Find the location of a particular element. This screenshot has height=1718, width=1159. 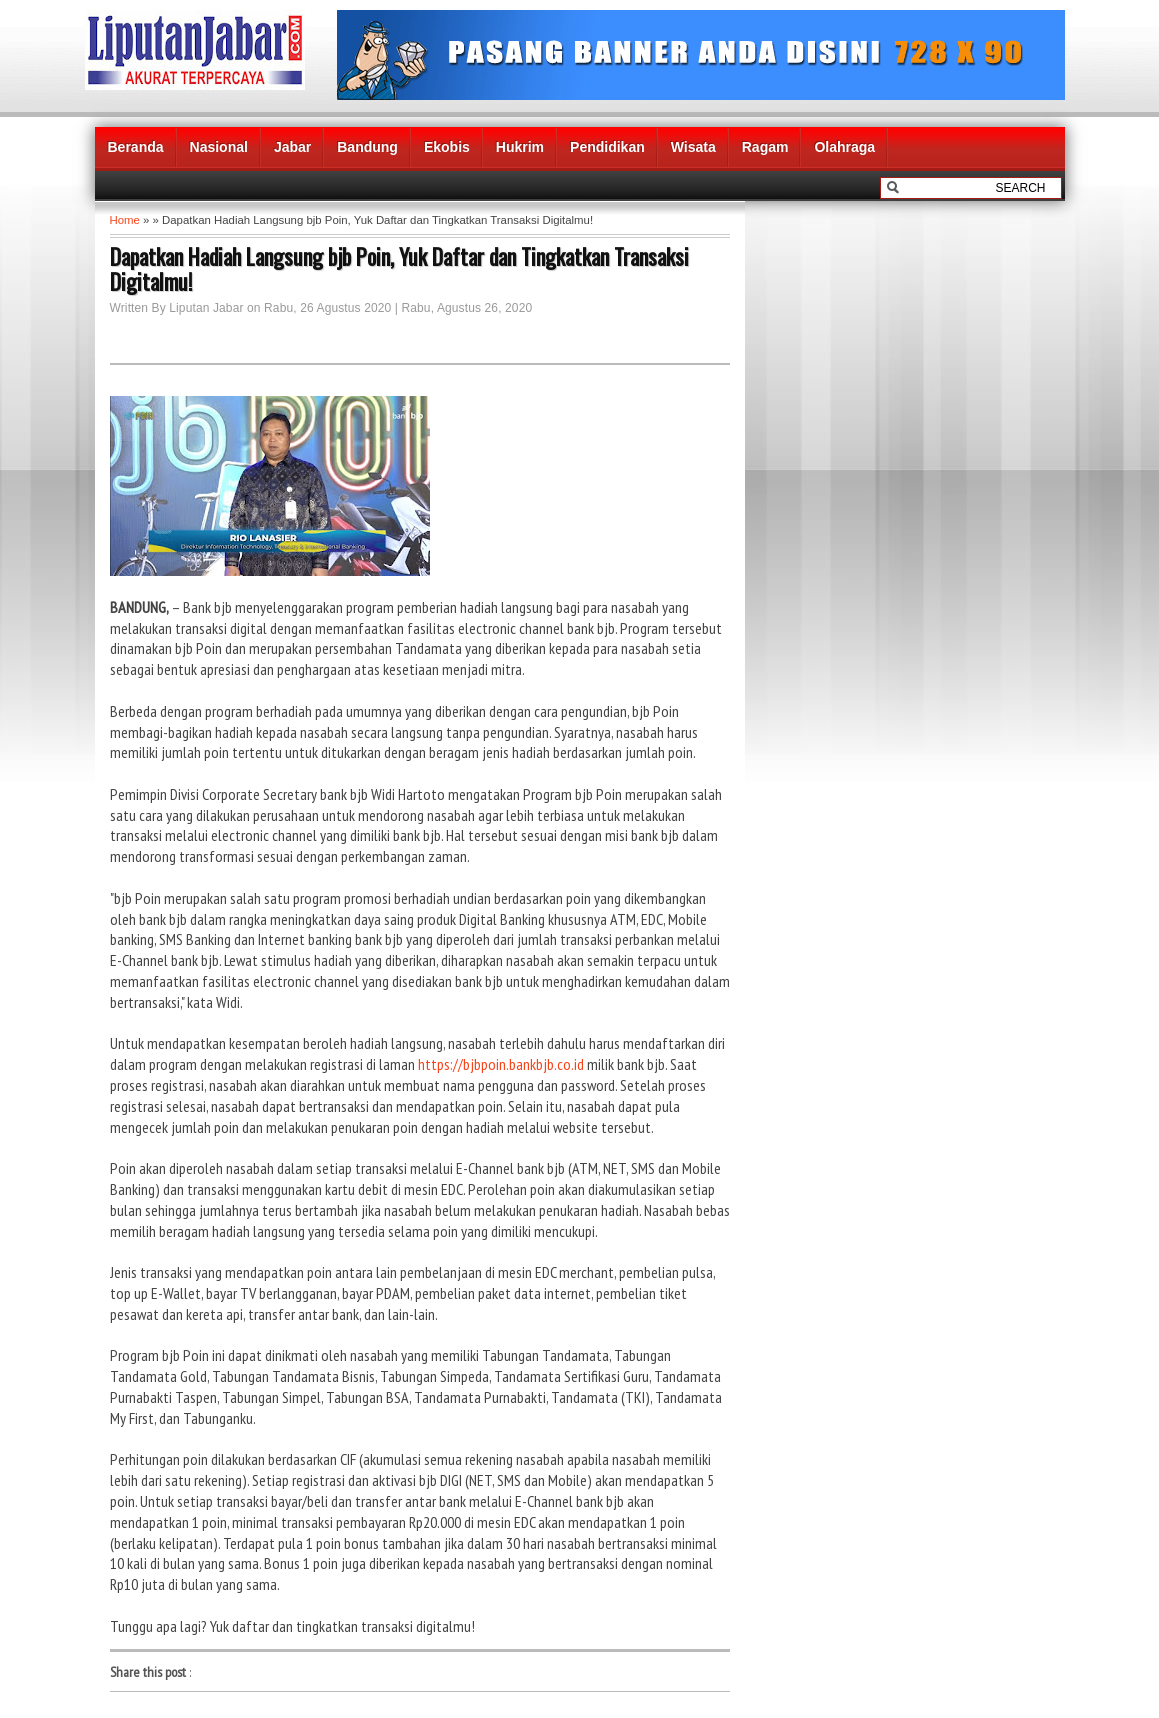

Ekobis is located at coordinates (447, 147).